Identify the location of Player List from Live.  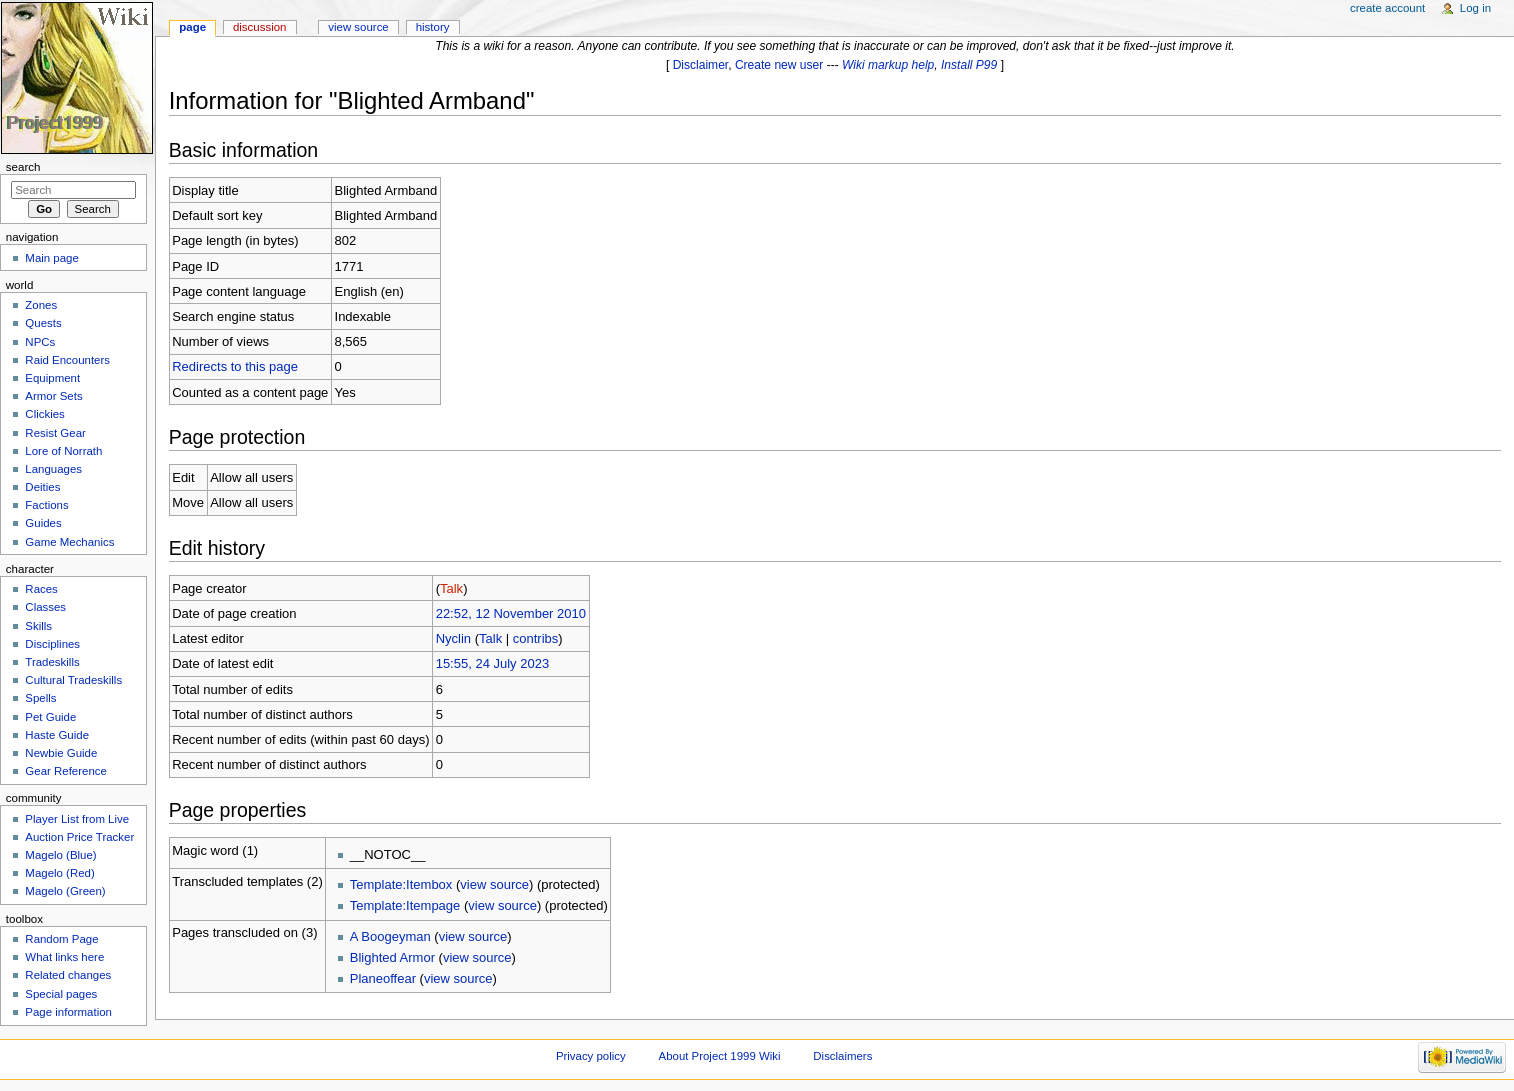
(77, 819).